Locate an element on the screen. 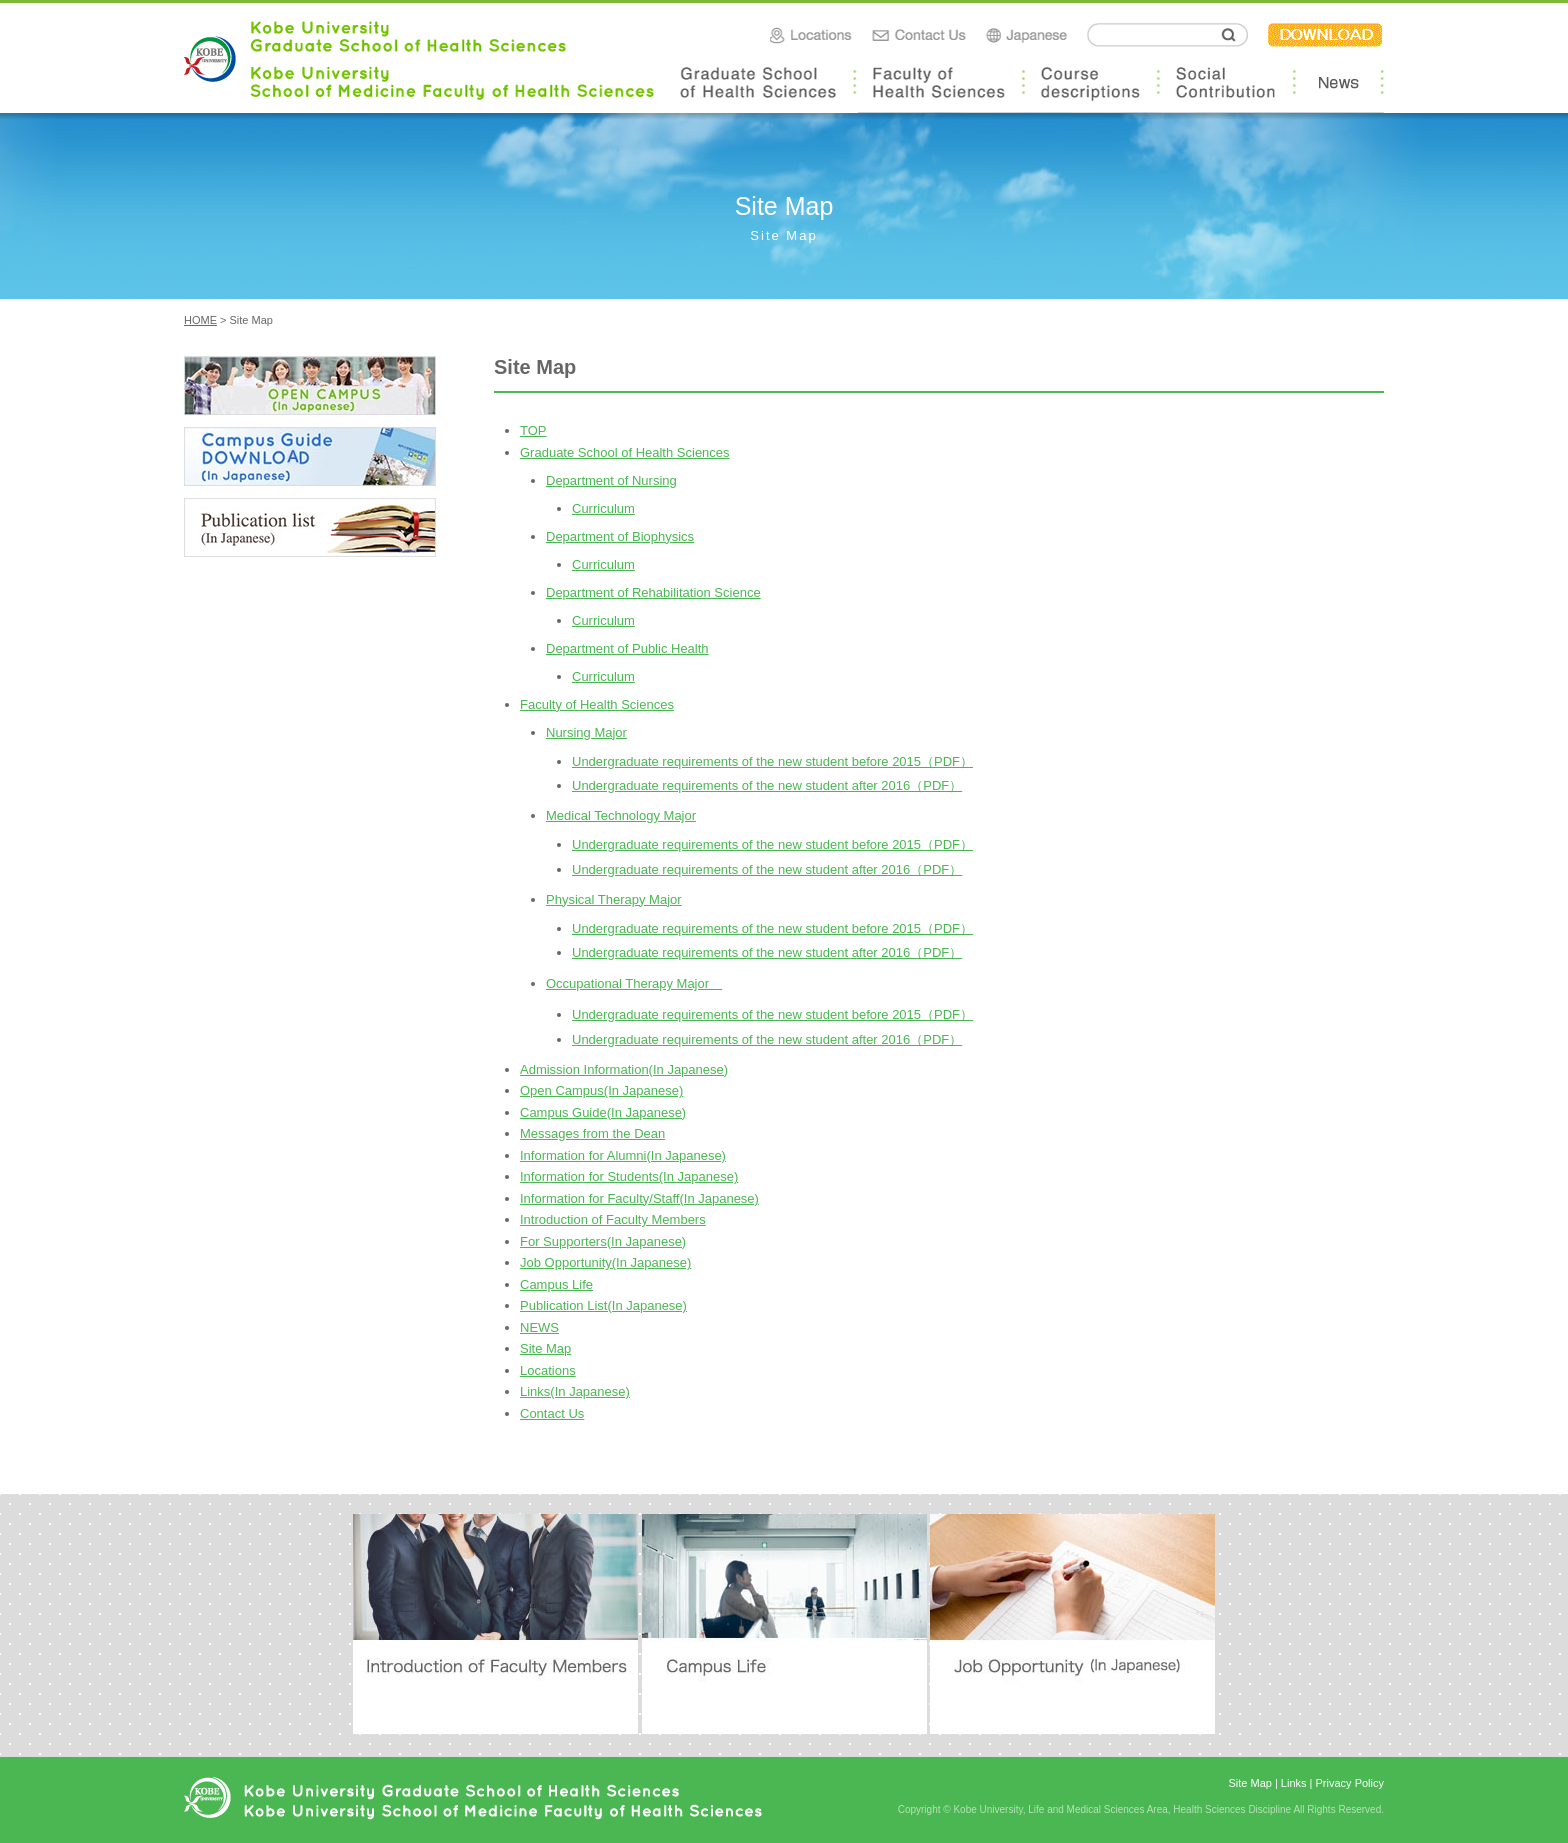 The width and height of the screenshot is (1568, 1843). Department of Rehabilitation Science is located at coordinates (653, 592).